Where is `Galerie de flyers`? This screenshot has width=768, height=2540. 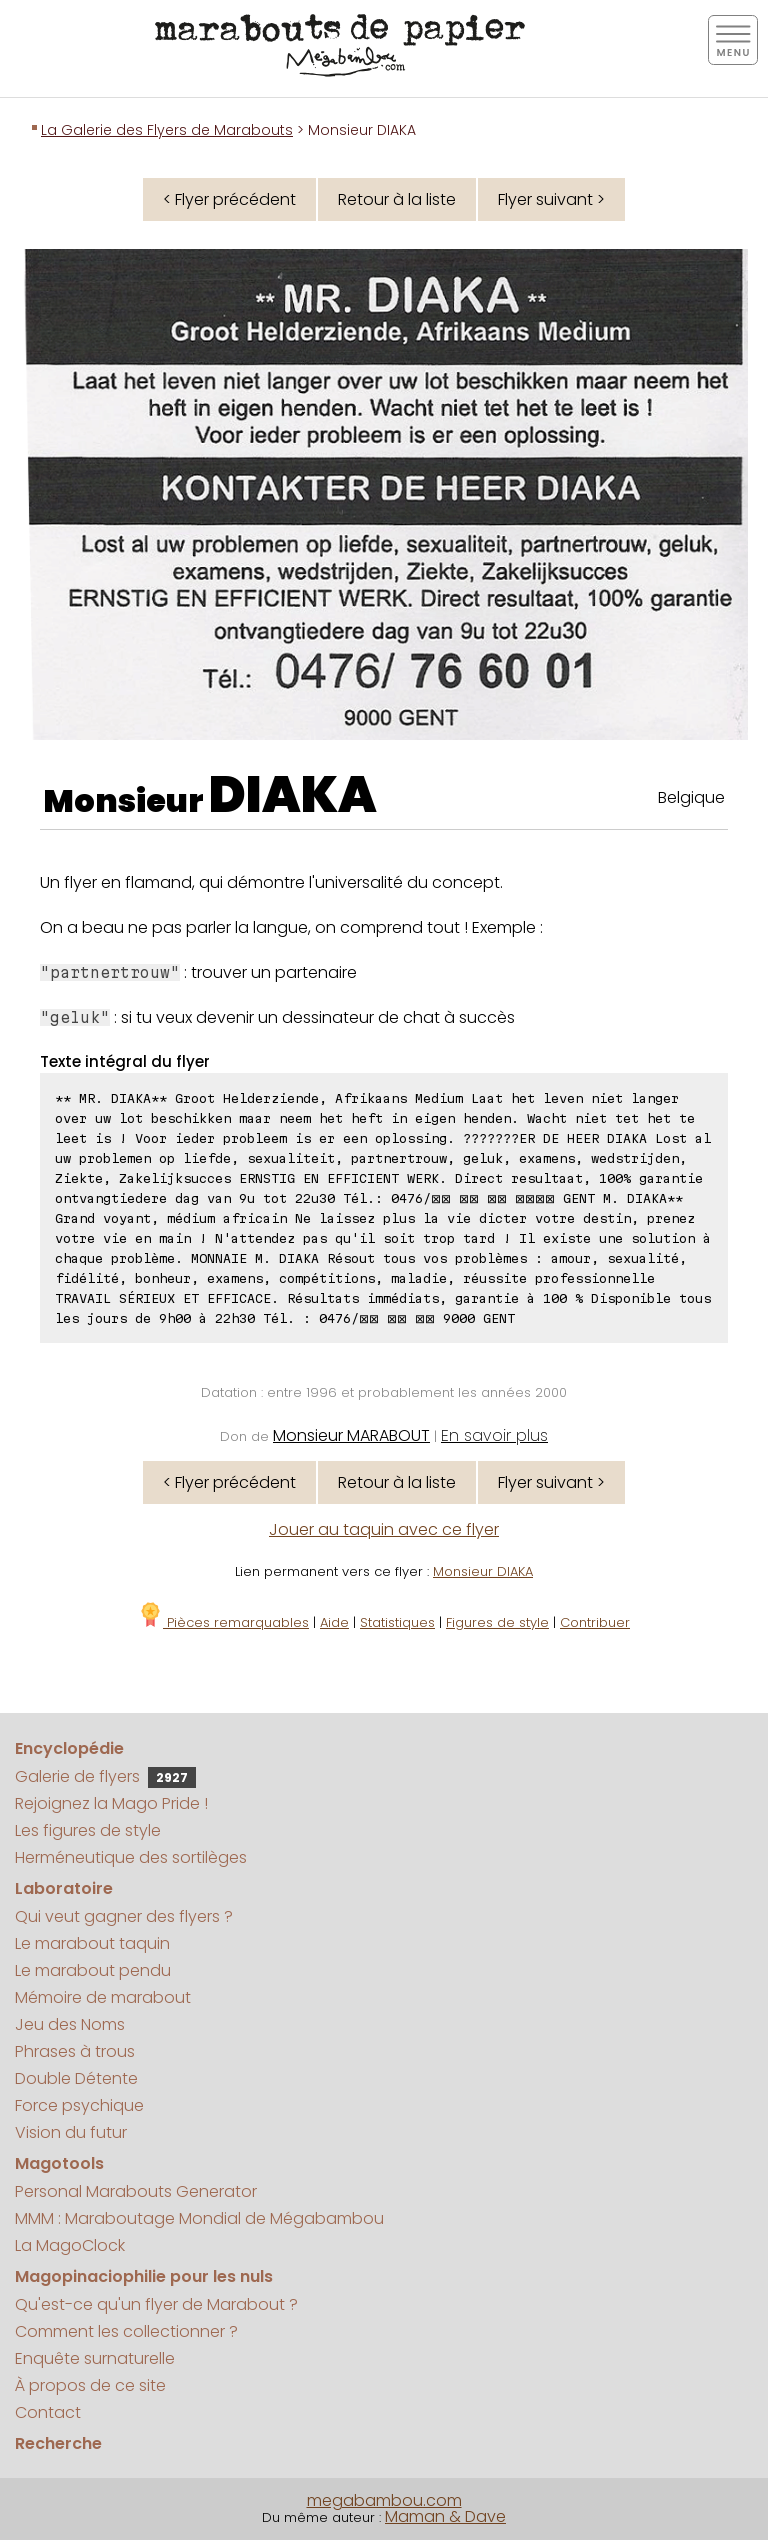 Galerie de flyers is located at coordinates (105, 1776).